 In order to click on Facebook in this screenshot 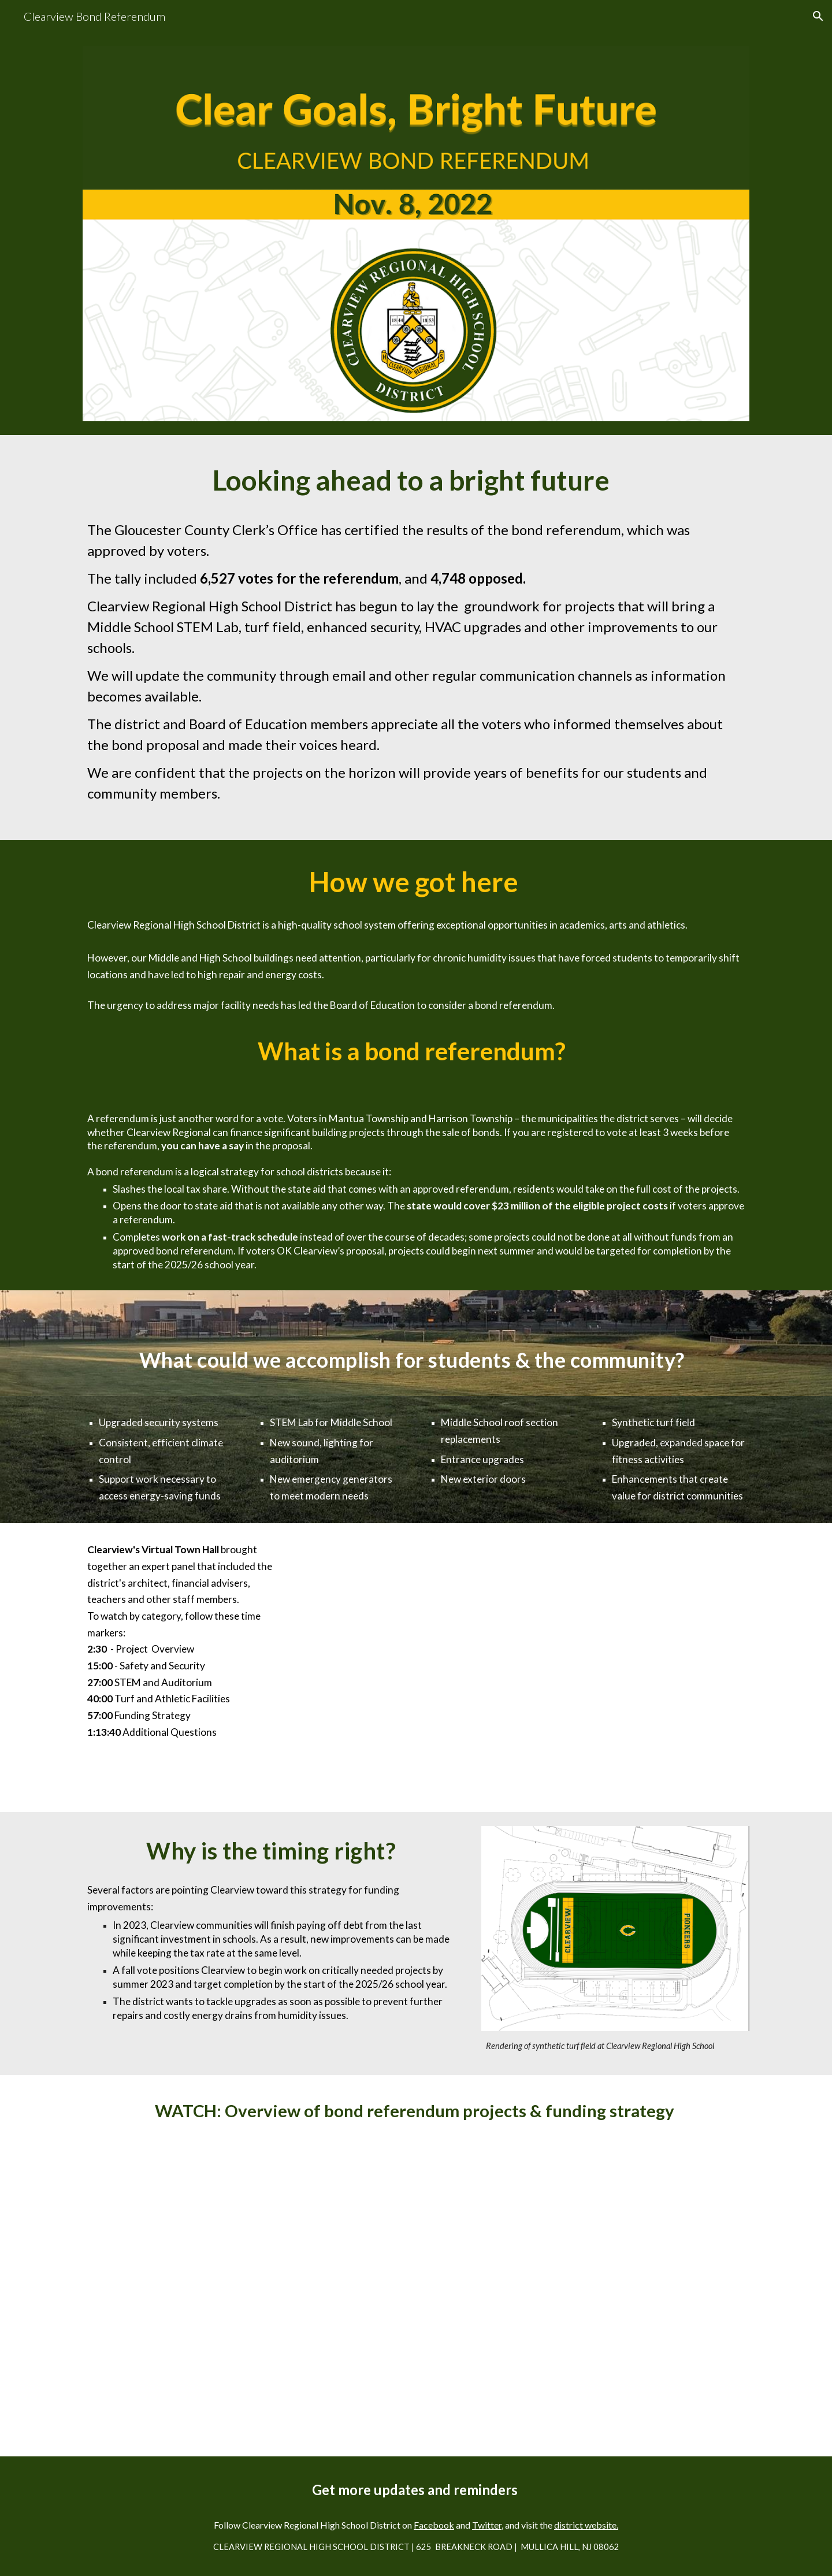, I will do `click(434, 2524)`.